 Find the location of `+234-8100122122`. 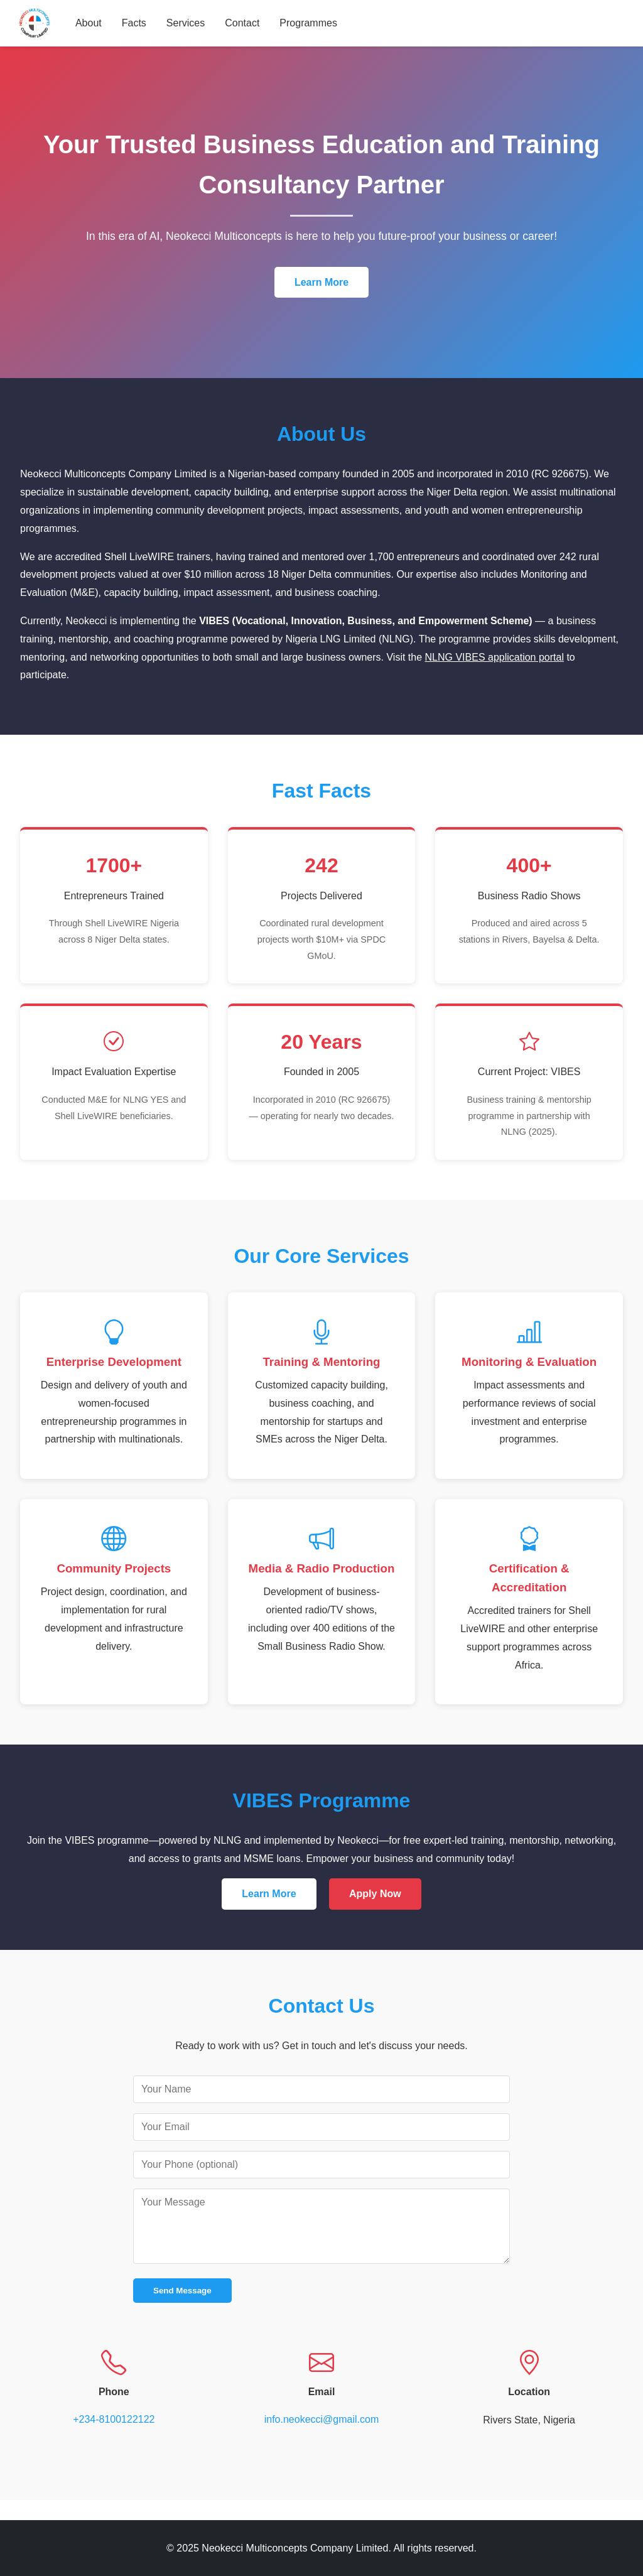

+234-8100122122 is located at coordinates (113, 2419).